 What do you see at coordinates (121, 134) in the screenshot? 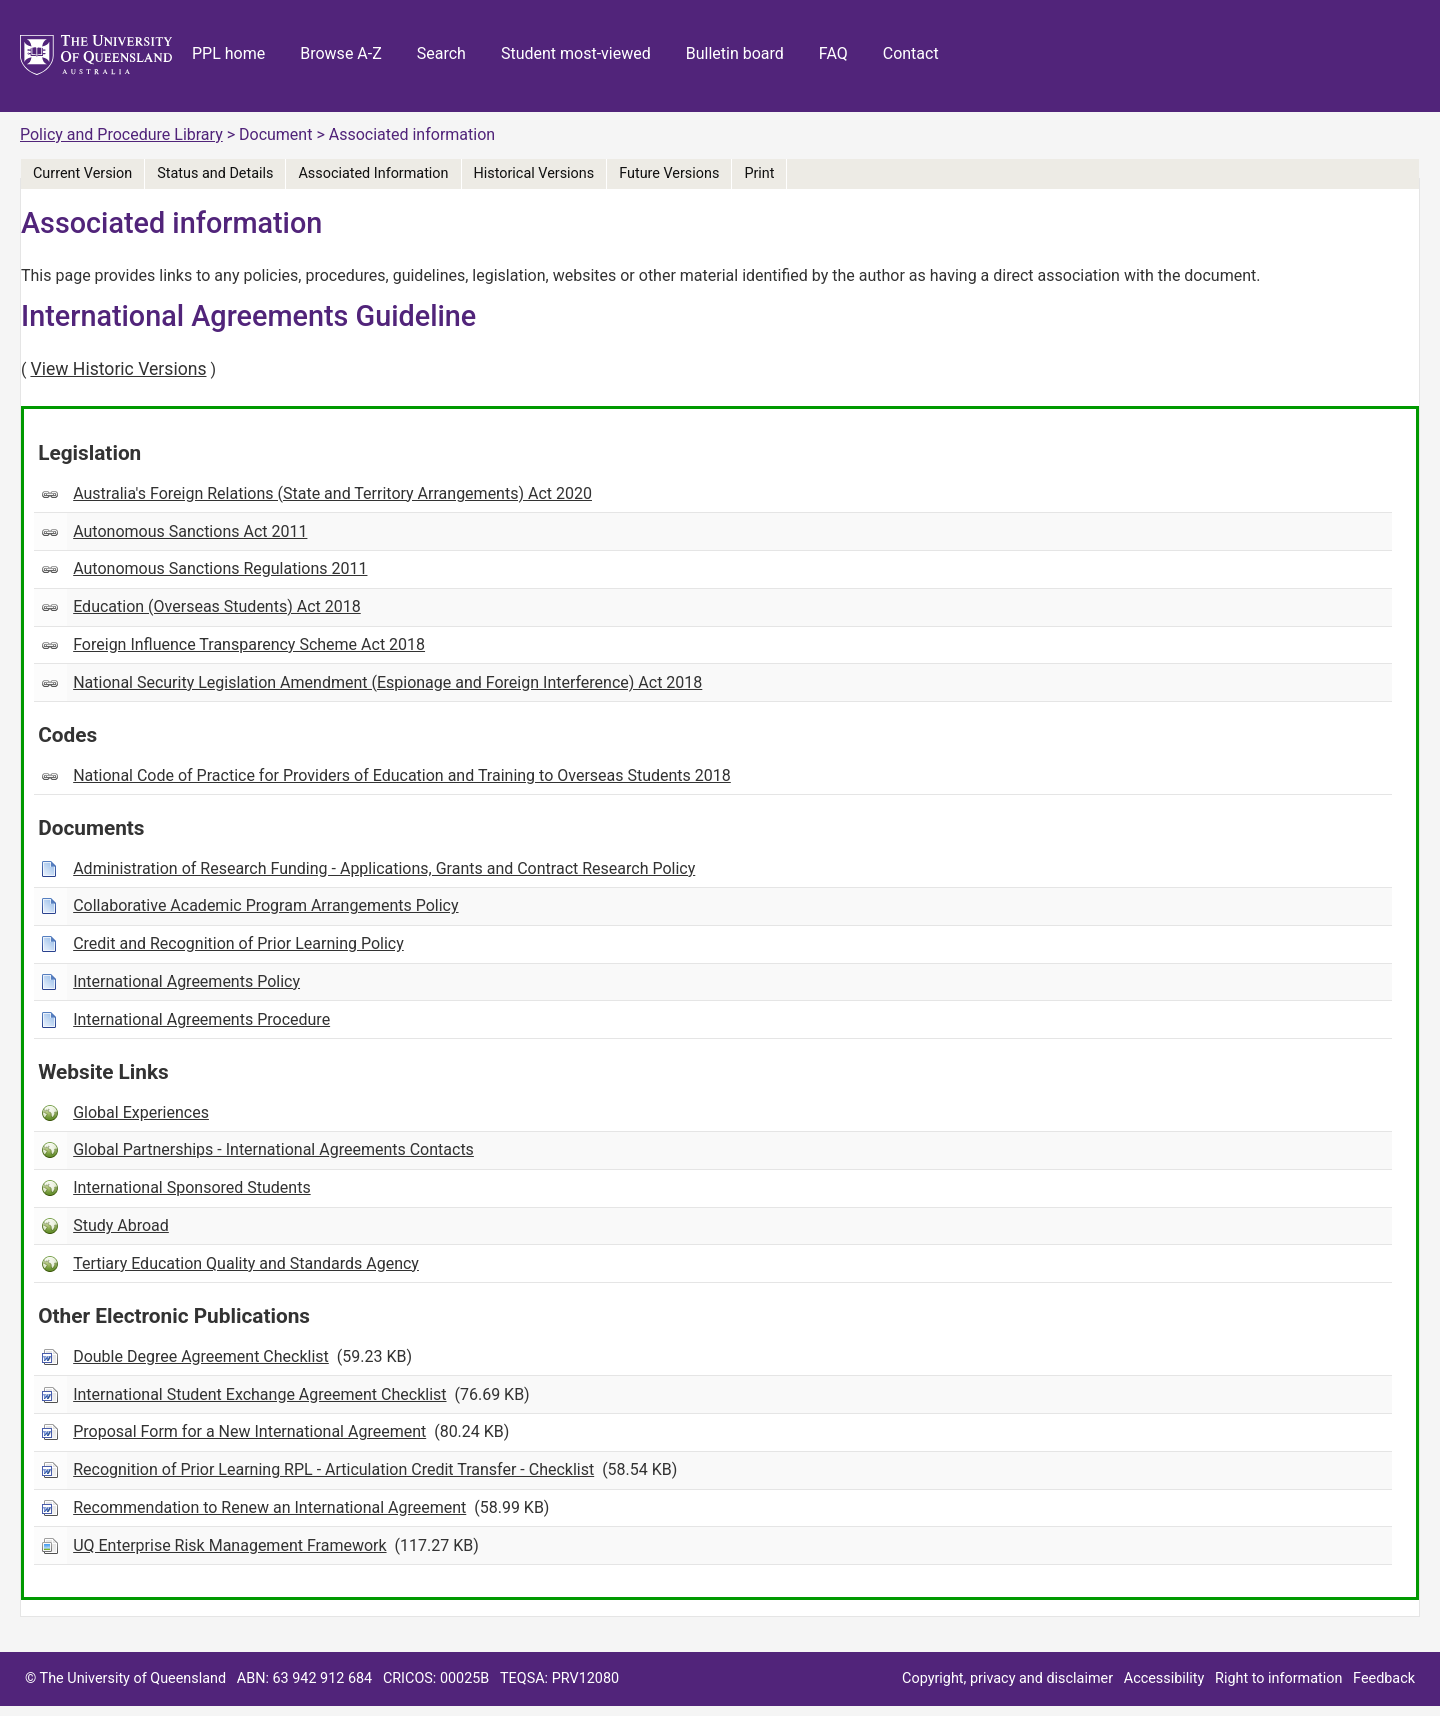
I see `Policy and Procedure Library` at bounding box center [121, 134].